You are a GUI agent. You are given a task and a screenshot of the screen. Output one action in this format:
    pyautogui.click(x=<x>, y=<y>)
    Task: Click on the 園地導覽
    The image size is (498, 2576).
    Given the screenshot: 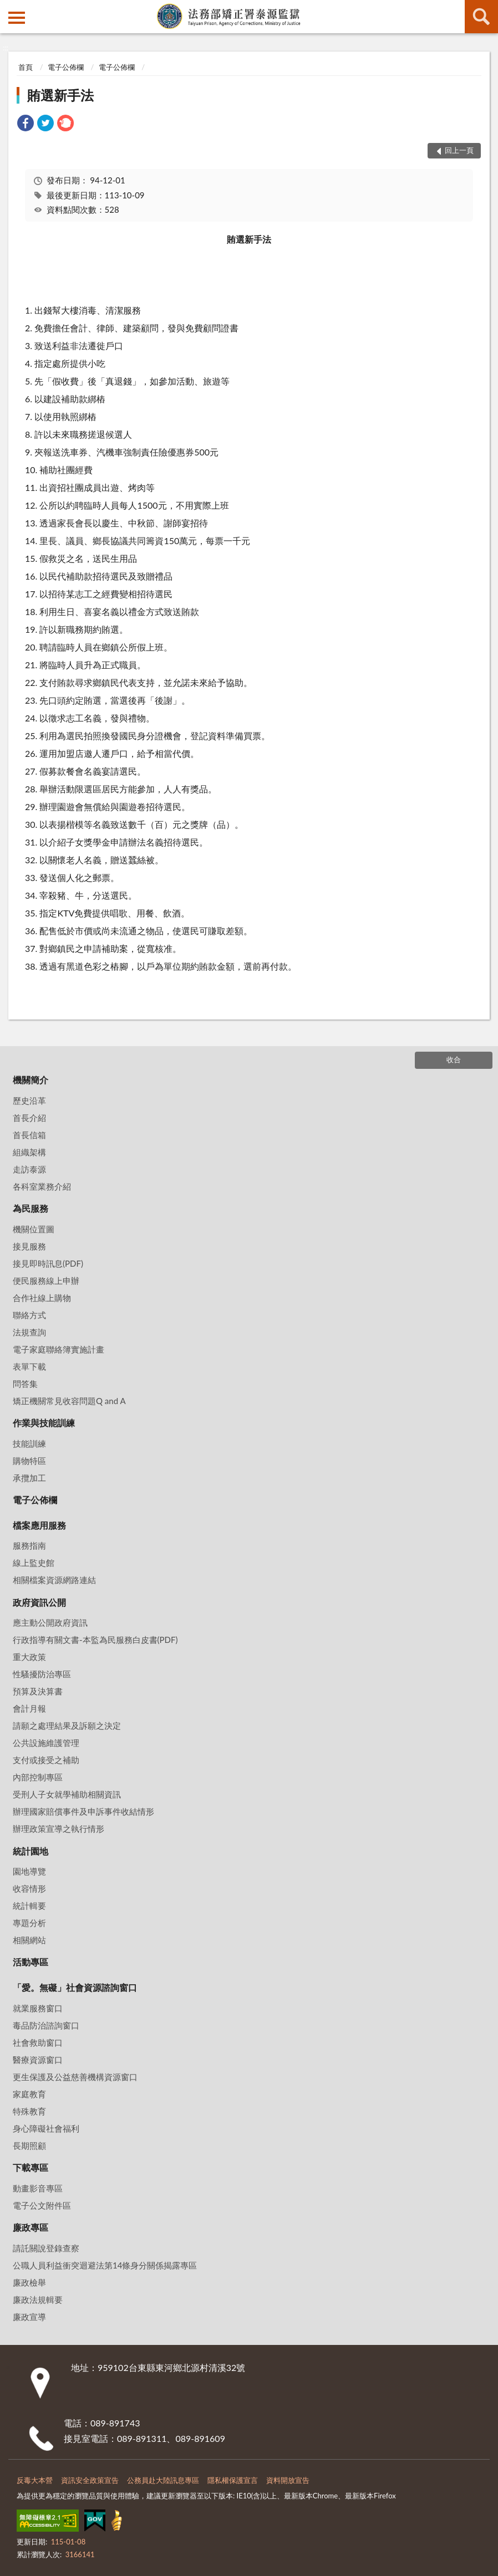 What is the action you would take?
    pyautogui.click(x=29, y=1871)
    